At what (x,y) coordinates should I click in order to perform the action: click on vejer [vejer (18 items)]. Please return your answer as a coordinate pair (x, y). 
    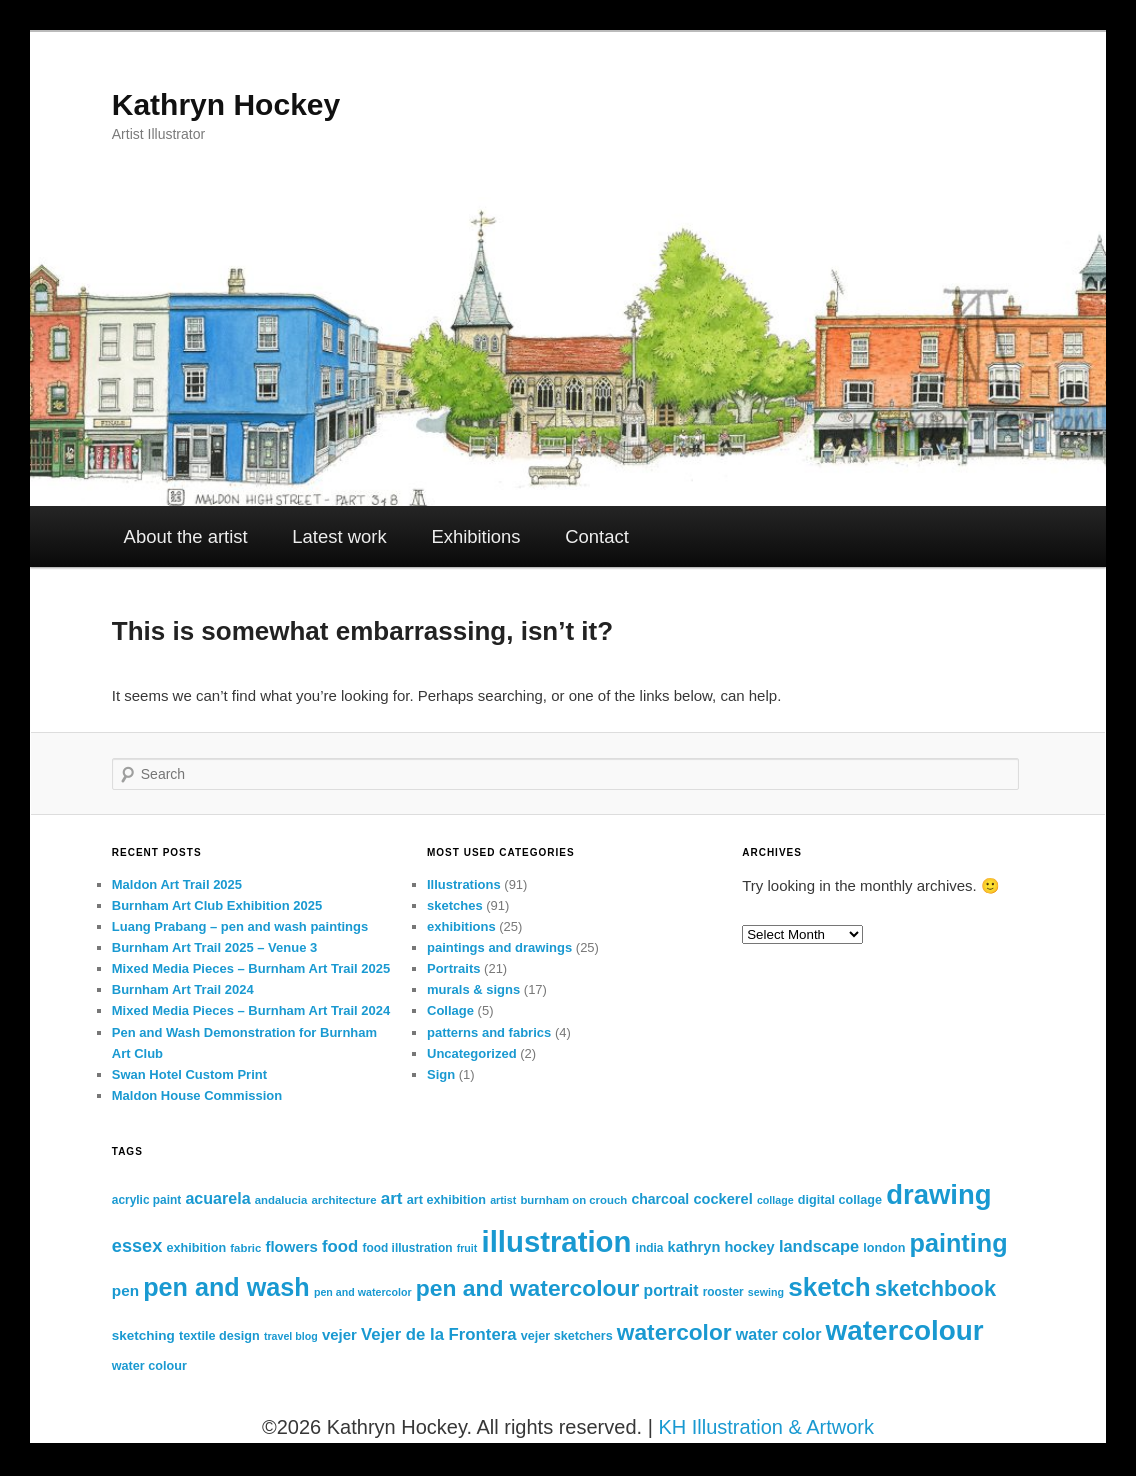
    Looking at the image, I should click on (339, 1334).